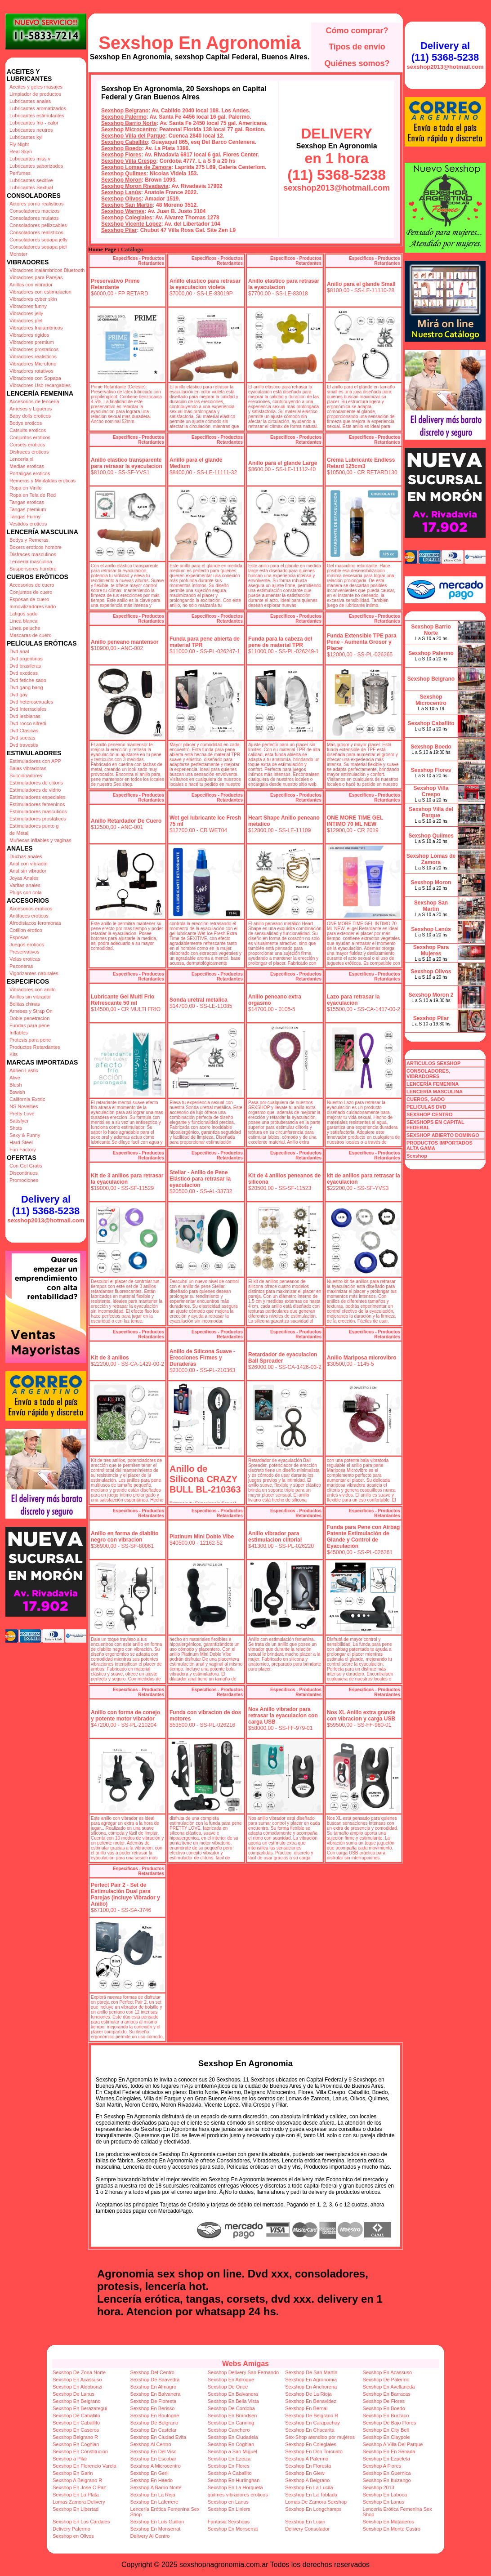 This screenshot has width=491, height=2576. What do you see at coordinates (136, 167) in the screenshot?
I see `Sexshop Lomas de Zamora` at bounding box center [136, 167].